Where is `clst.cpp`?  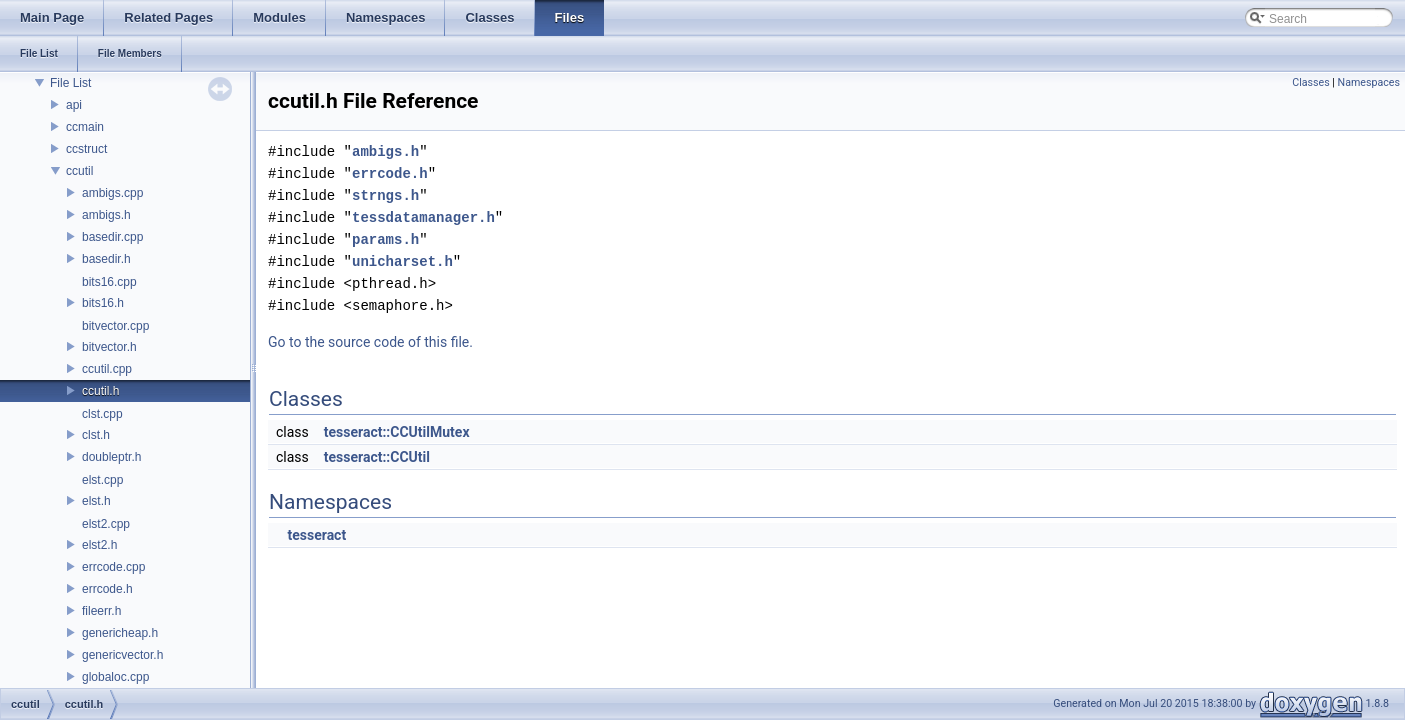
clst.cpp is located at coordinates (102, 414).